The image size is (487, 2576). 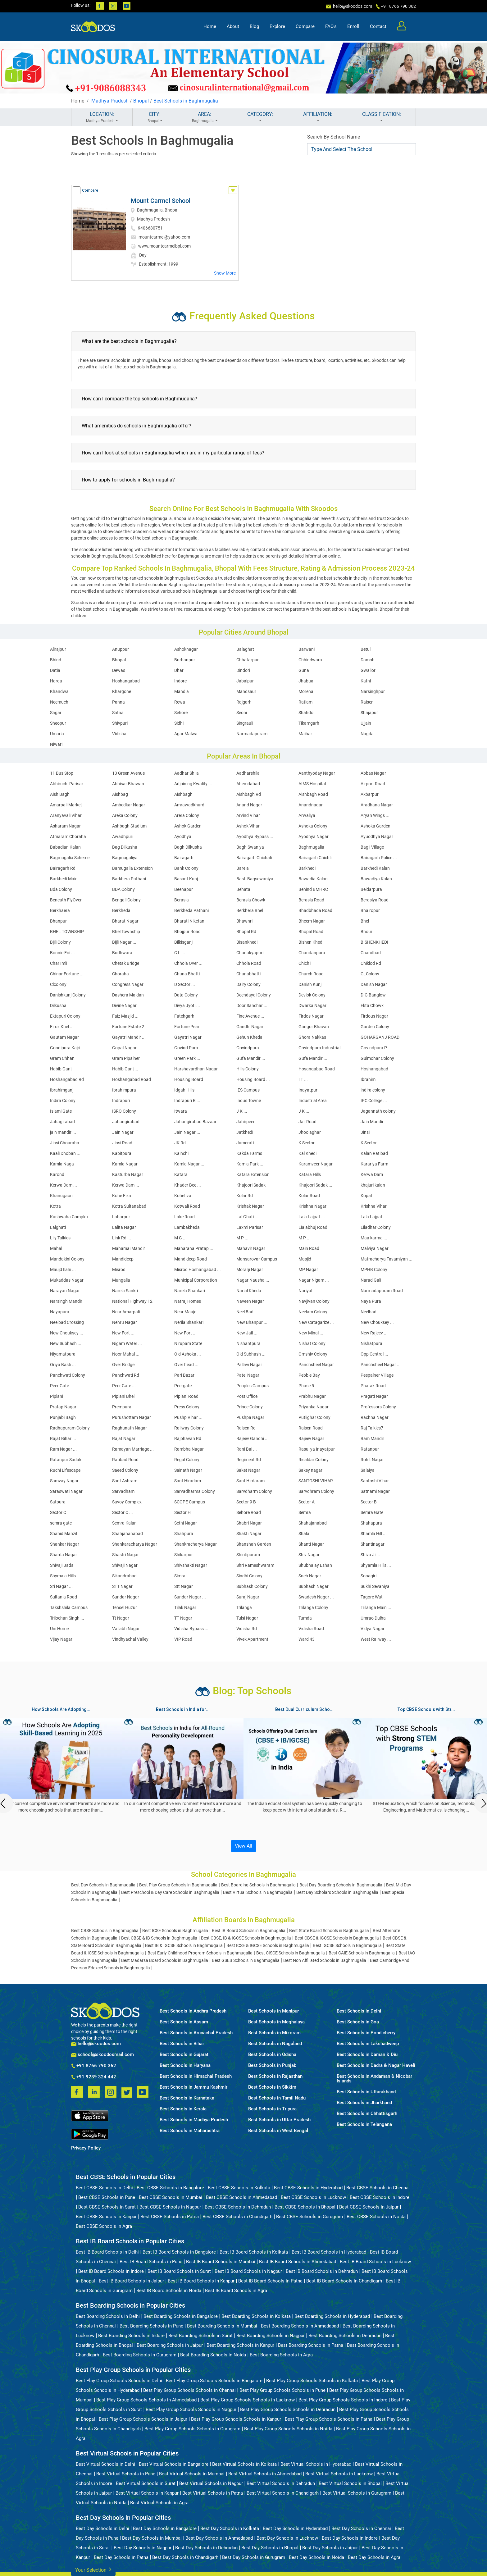 I want to click on Best IB Board Schools in Lucknow, so click(x=375, y=2261).